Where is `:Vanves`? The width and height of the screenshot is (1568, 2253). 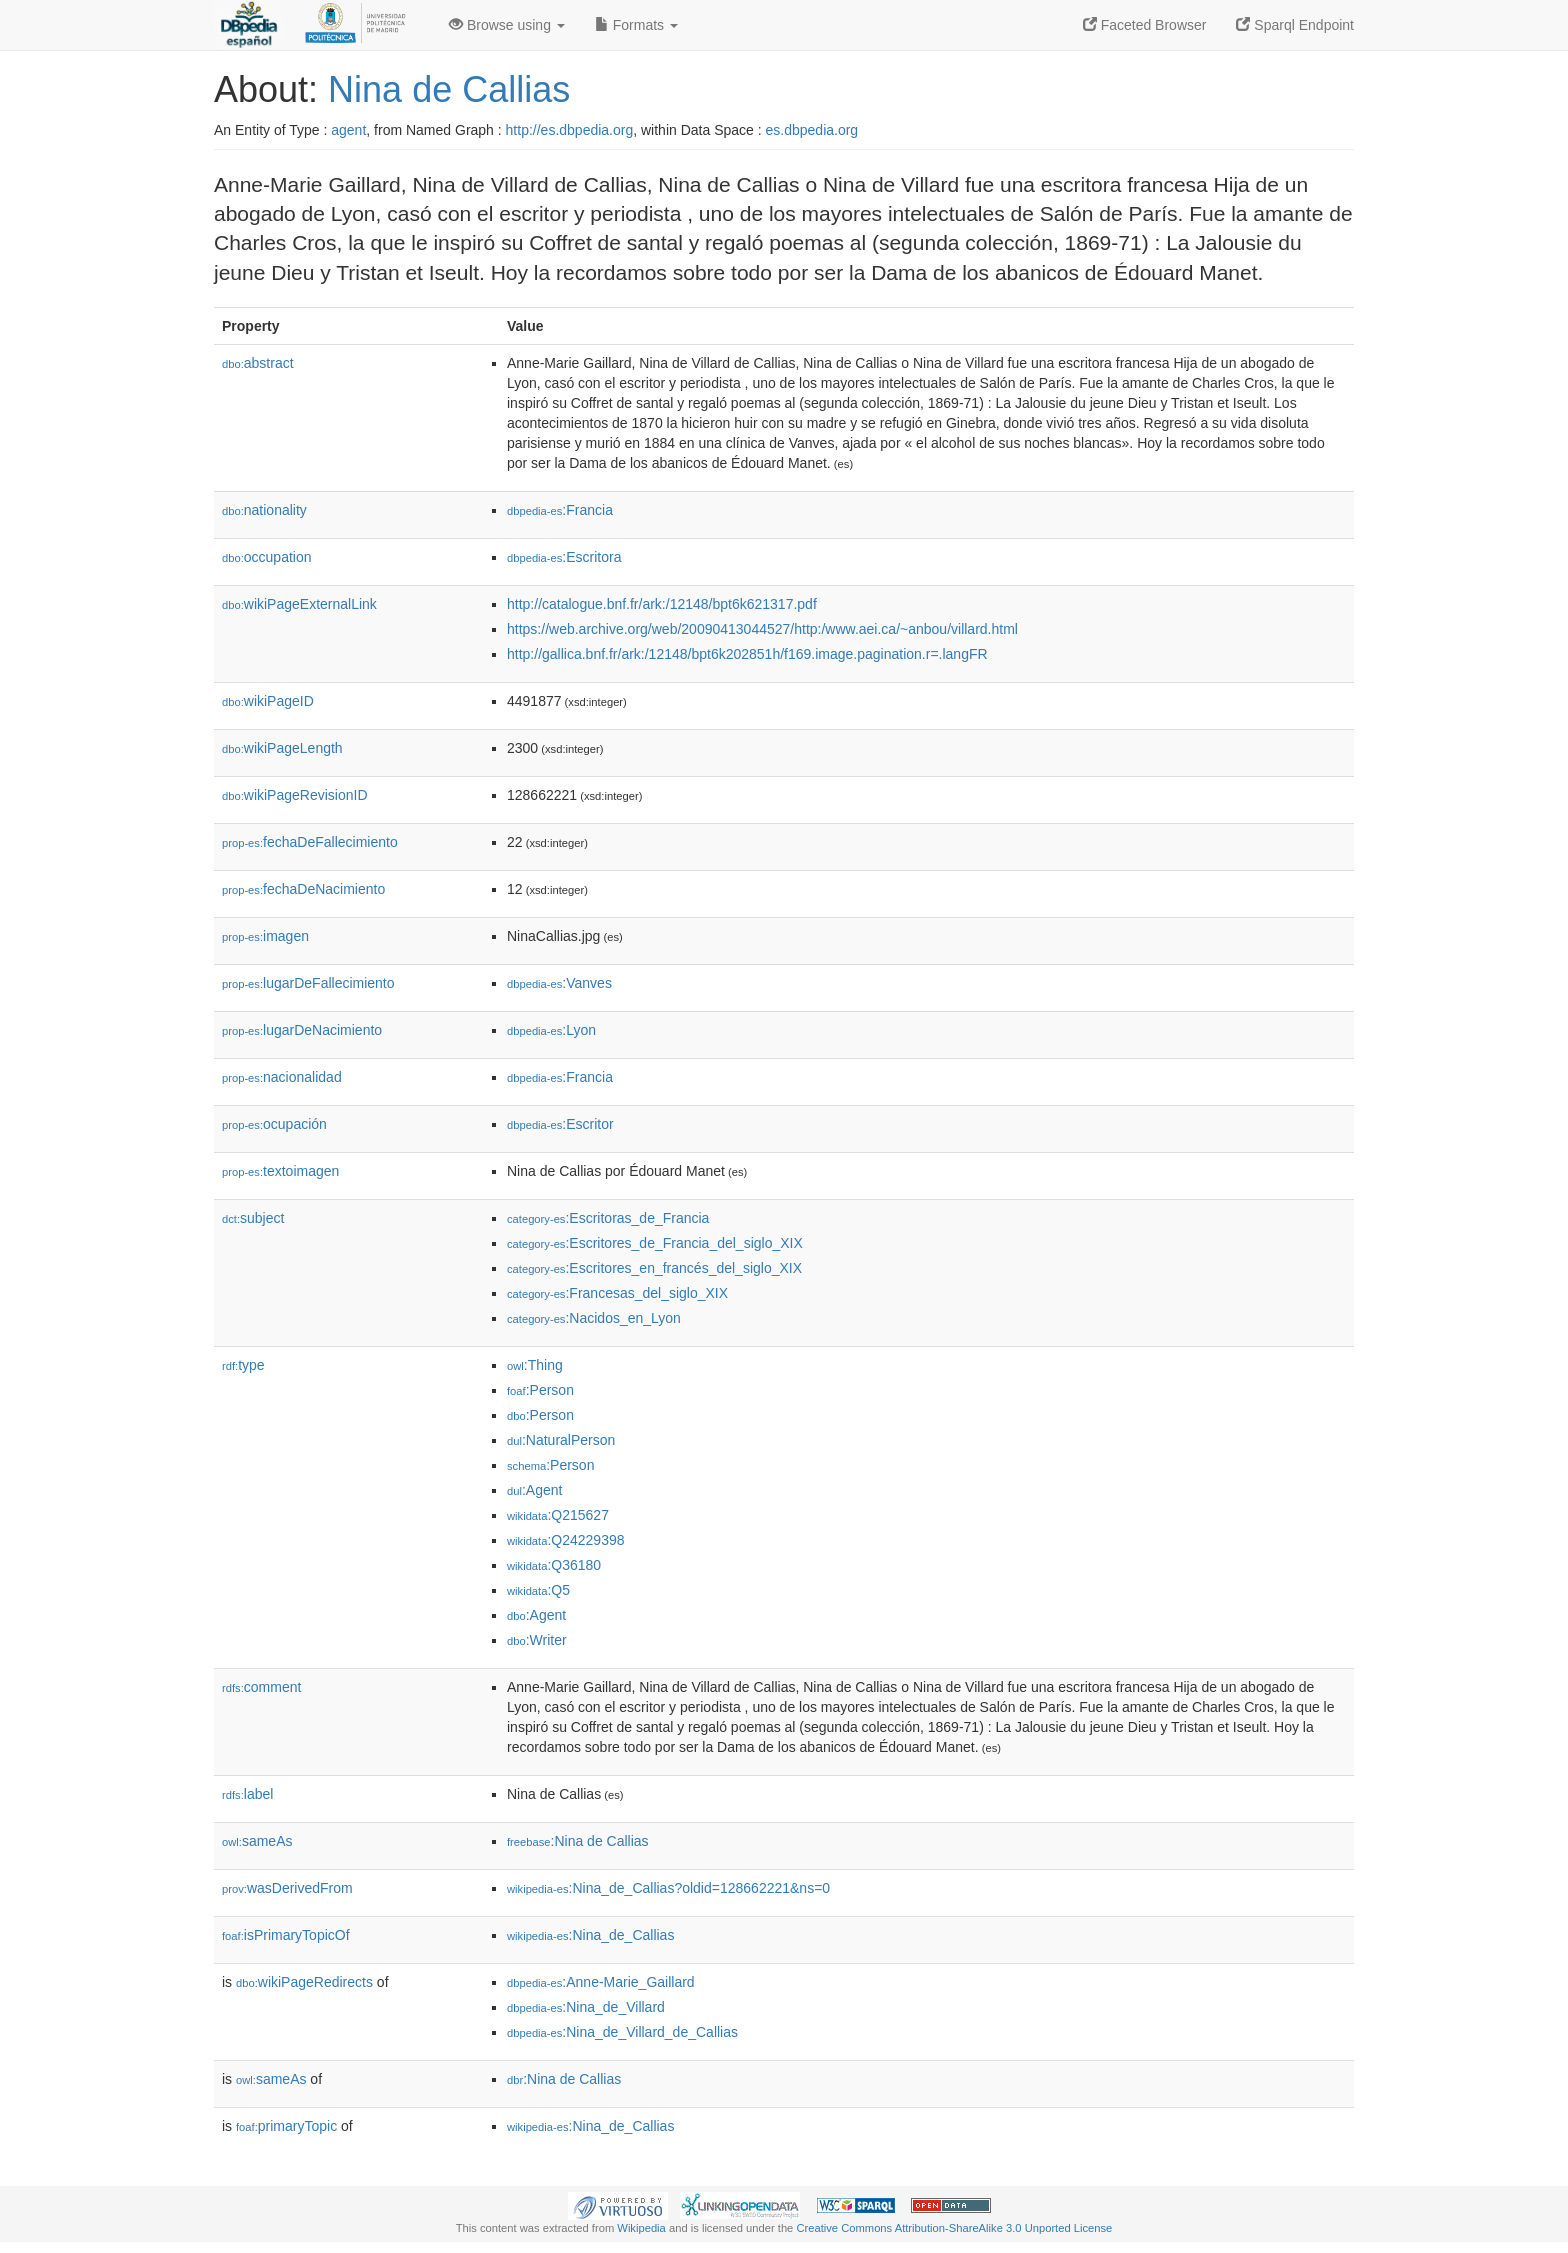
:Vanves is located at coordinates (559, 983).